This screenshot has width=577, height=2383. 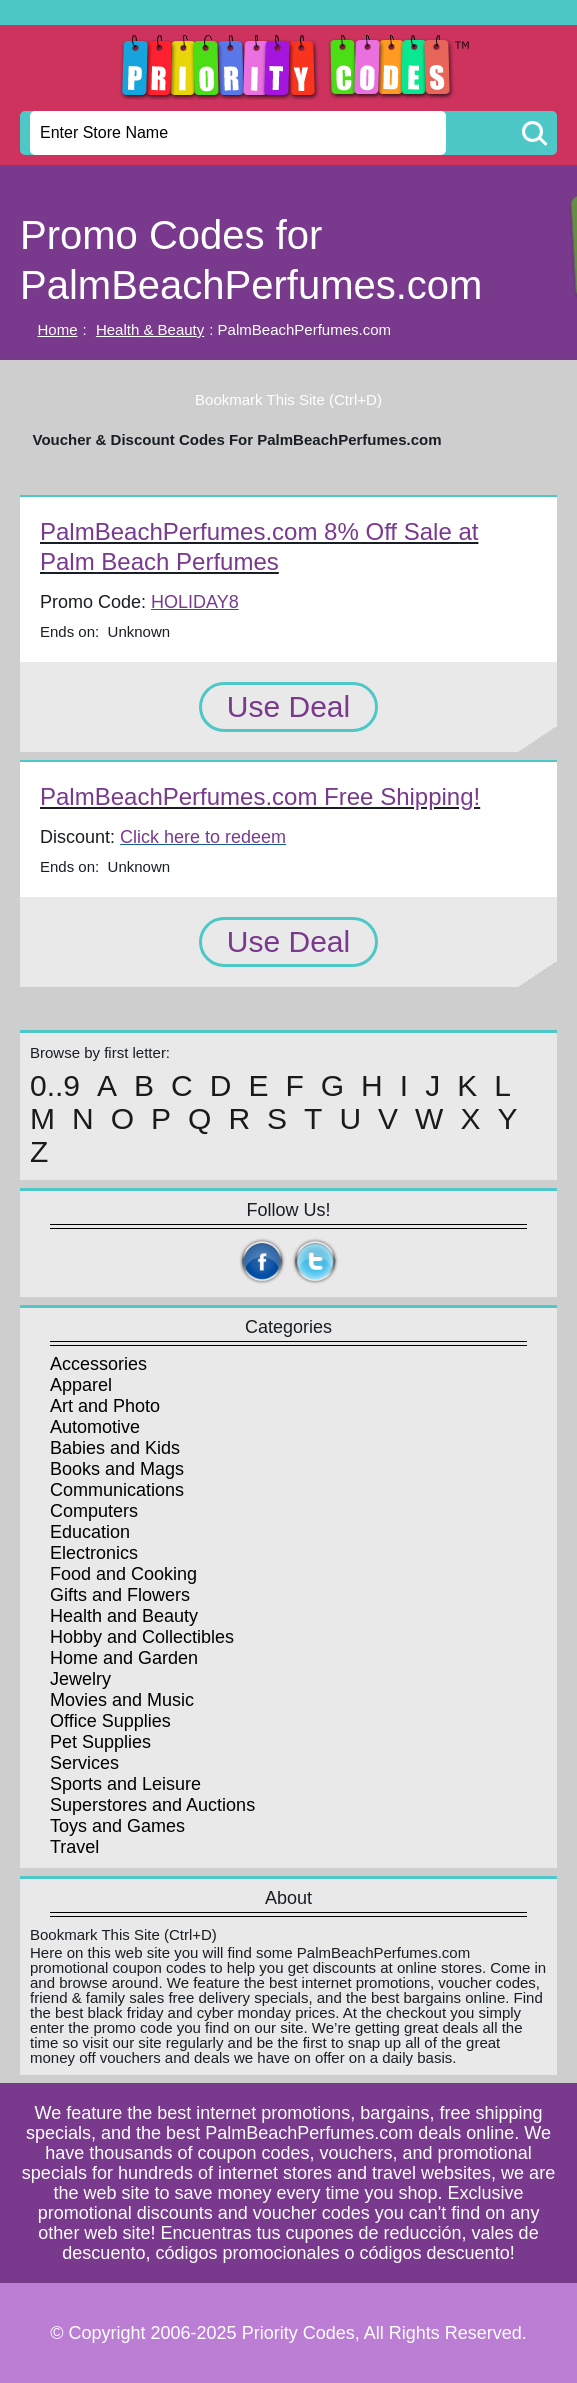 What do you see at coordinates (58, 329) in the screenshot?
I see `Home` at bounding box center [58, 329].